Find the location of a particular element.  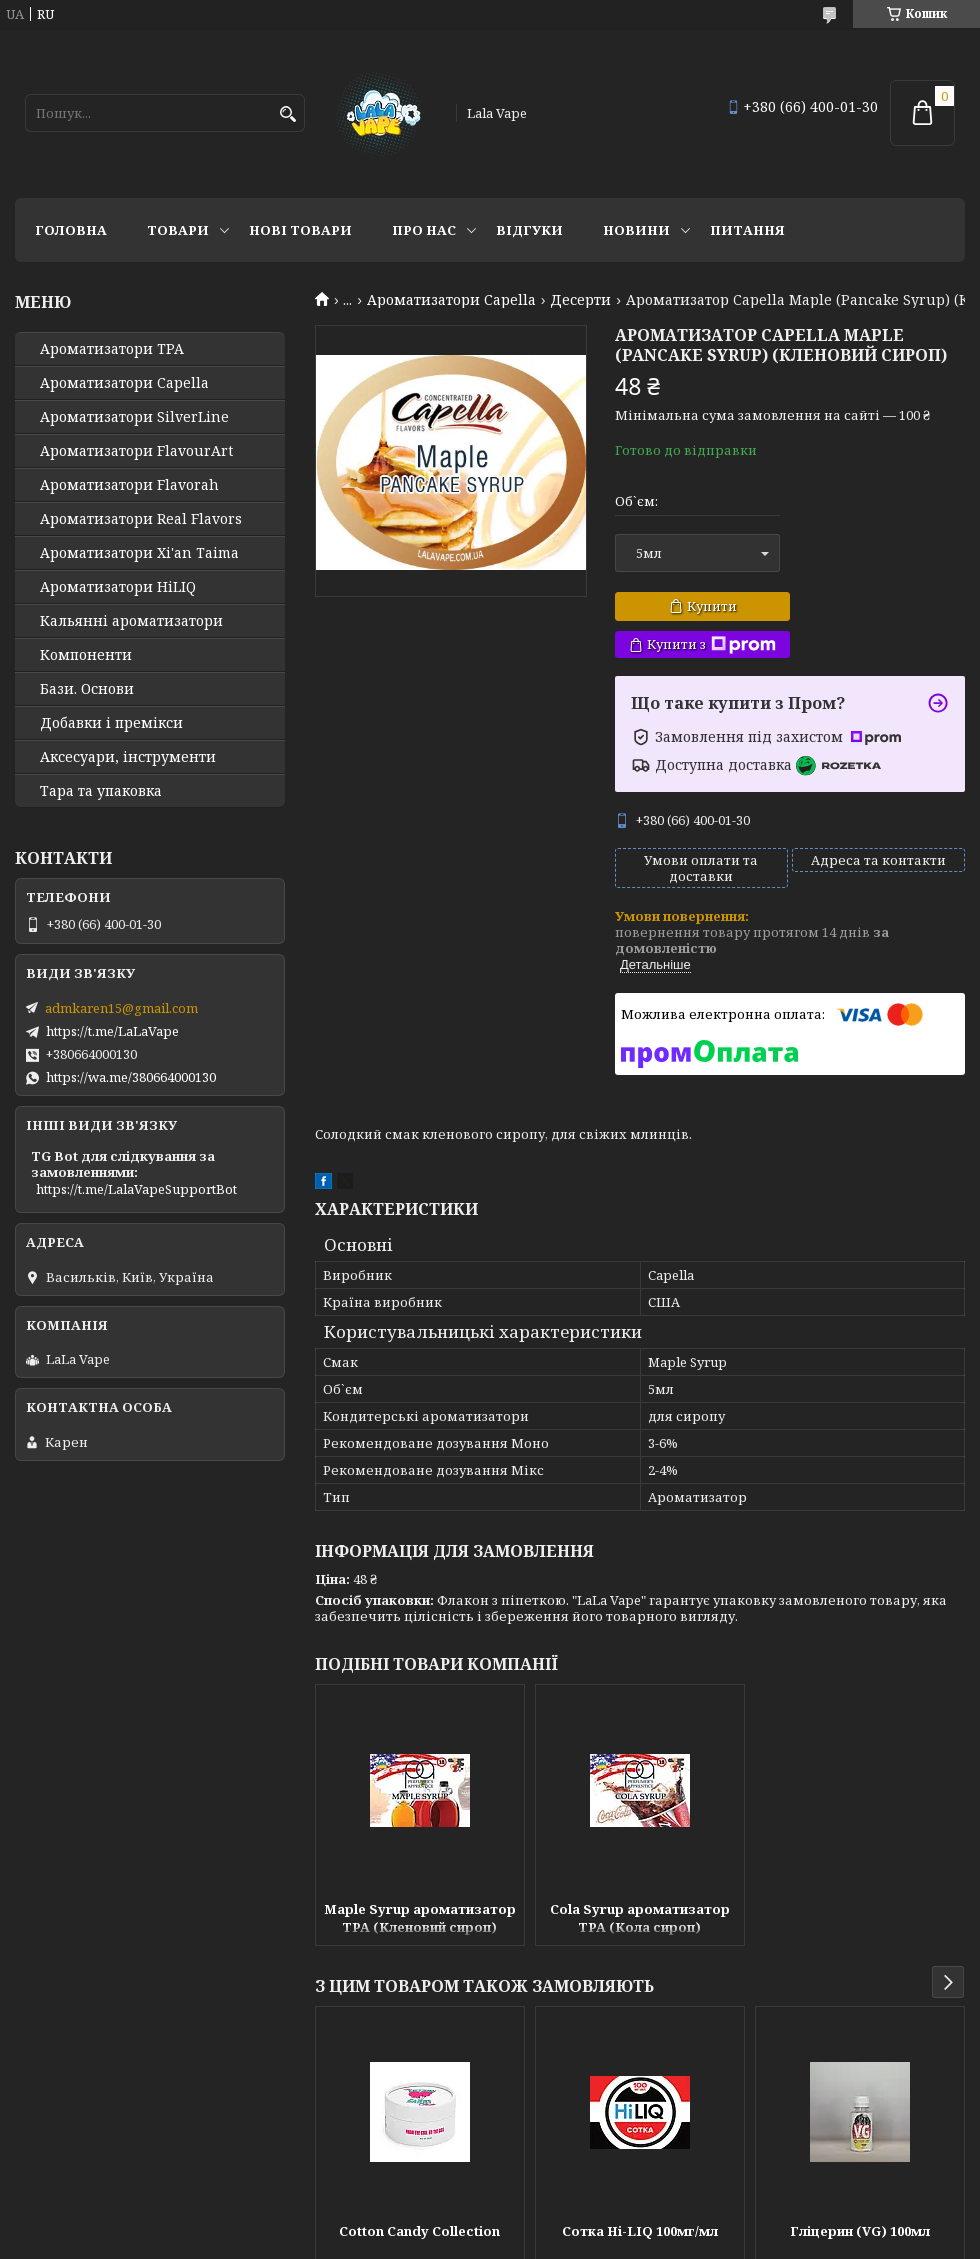

Maple Syrup ароматизатор TPA (Кленовий сироп) is located at coordinates (420, 1918).